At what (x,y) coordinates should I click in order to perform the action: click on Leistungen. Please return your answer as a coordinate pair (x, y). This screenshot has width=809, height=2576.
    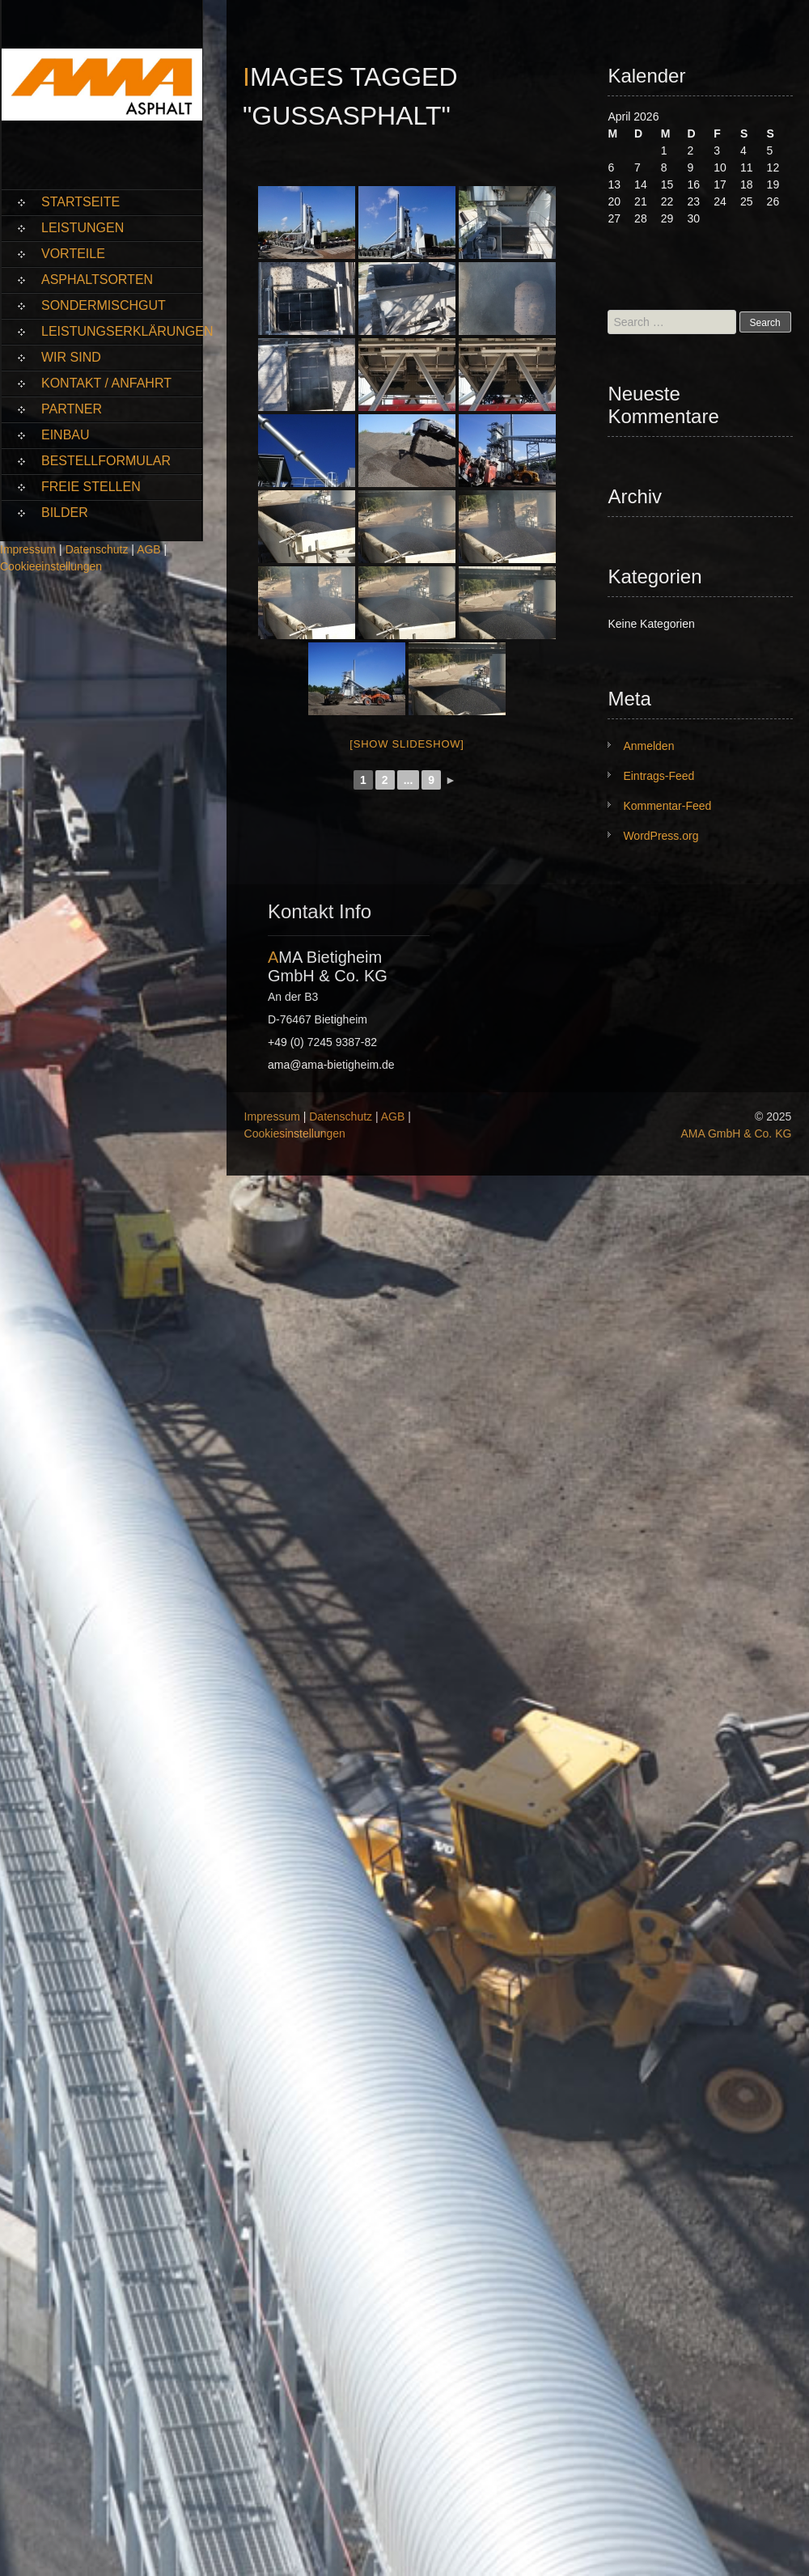
    Looking at the image, I should click on (82, 228).